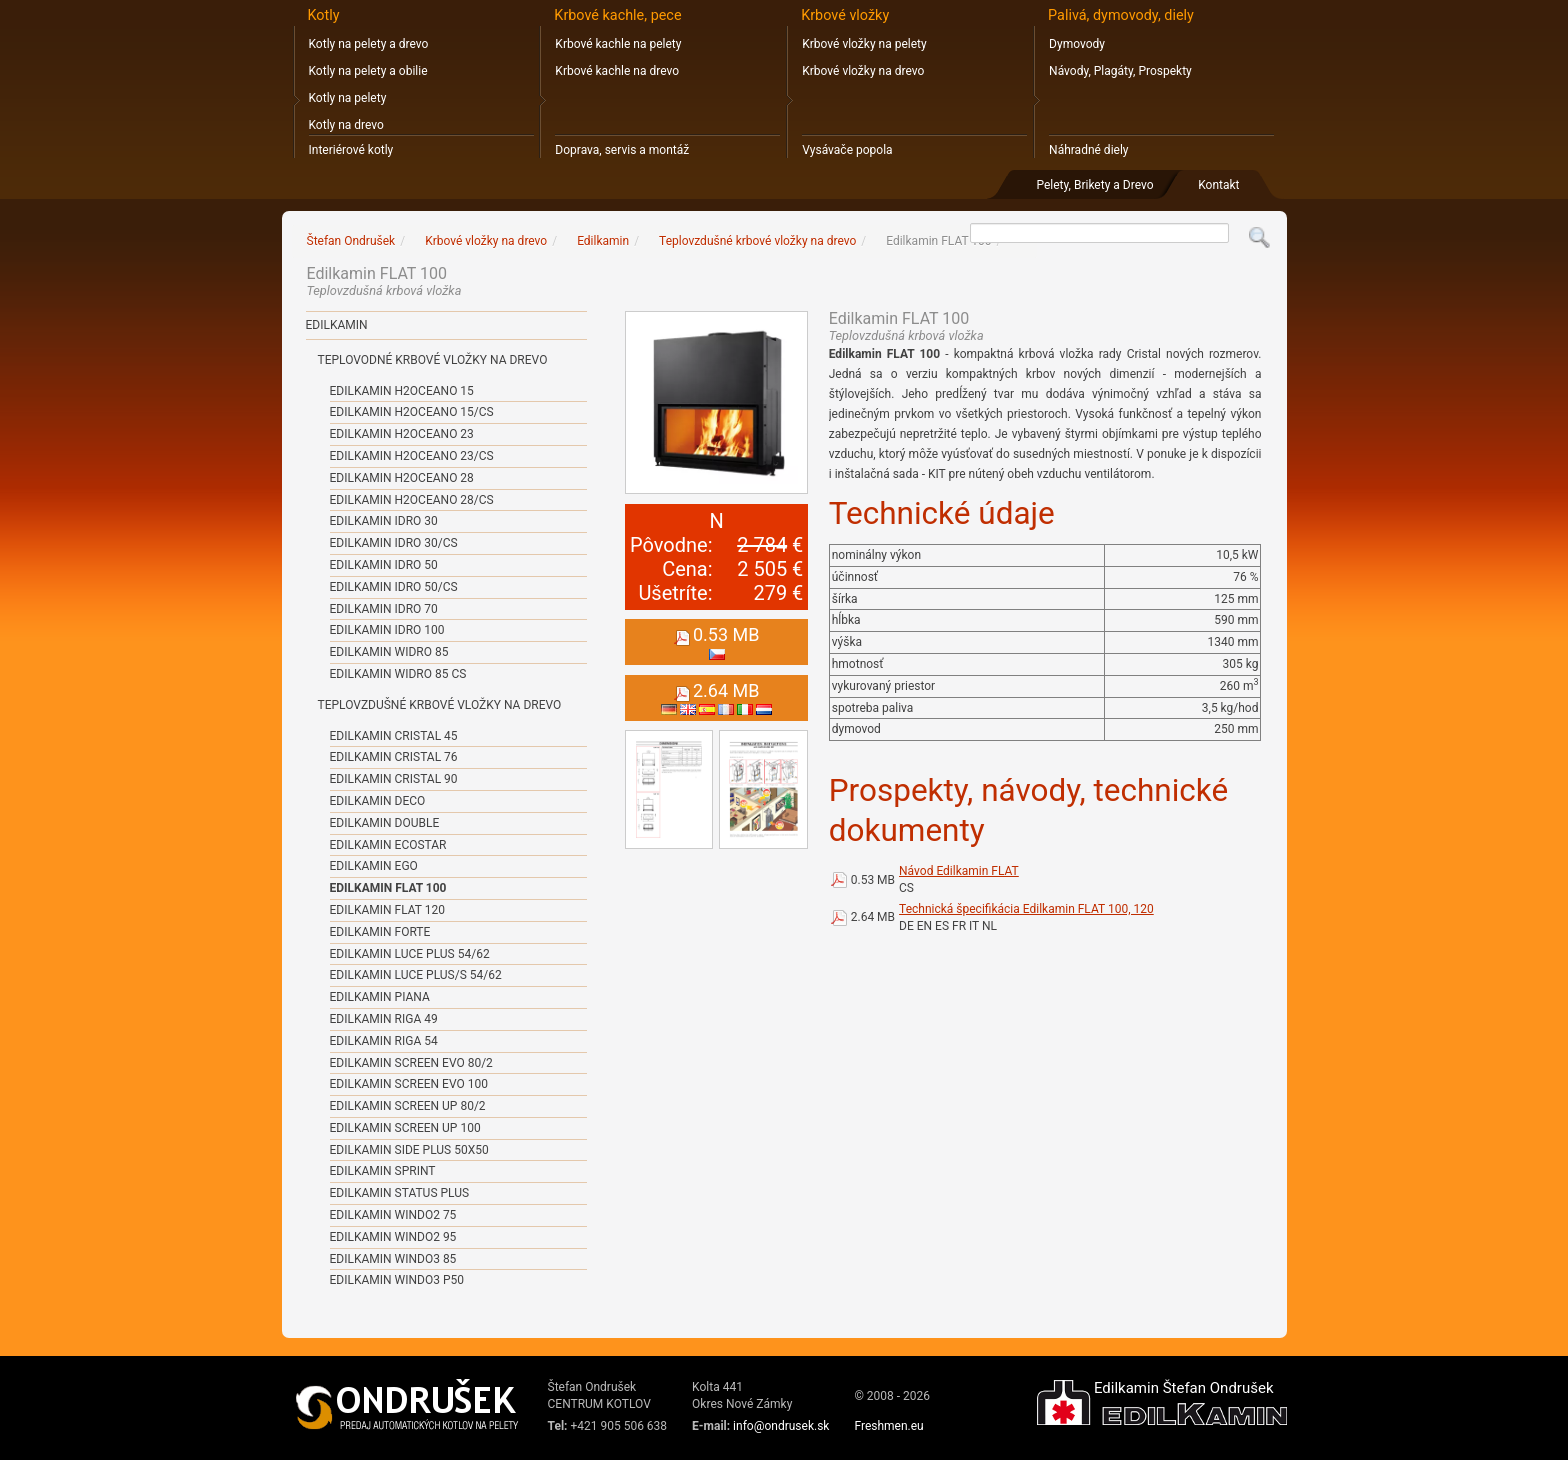  Describe the element at coordinates (1077, 44) in the screenshot. I see `Dymovody` at that location.